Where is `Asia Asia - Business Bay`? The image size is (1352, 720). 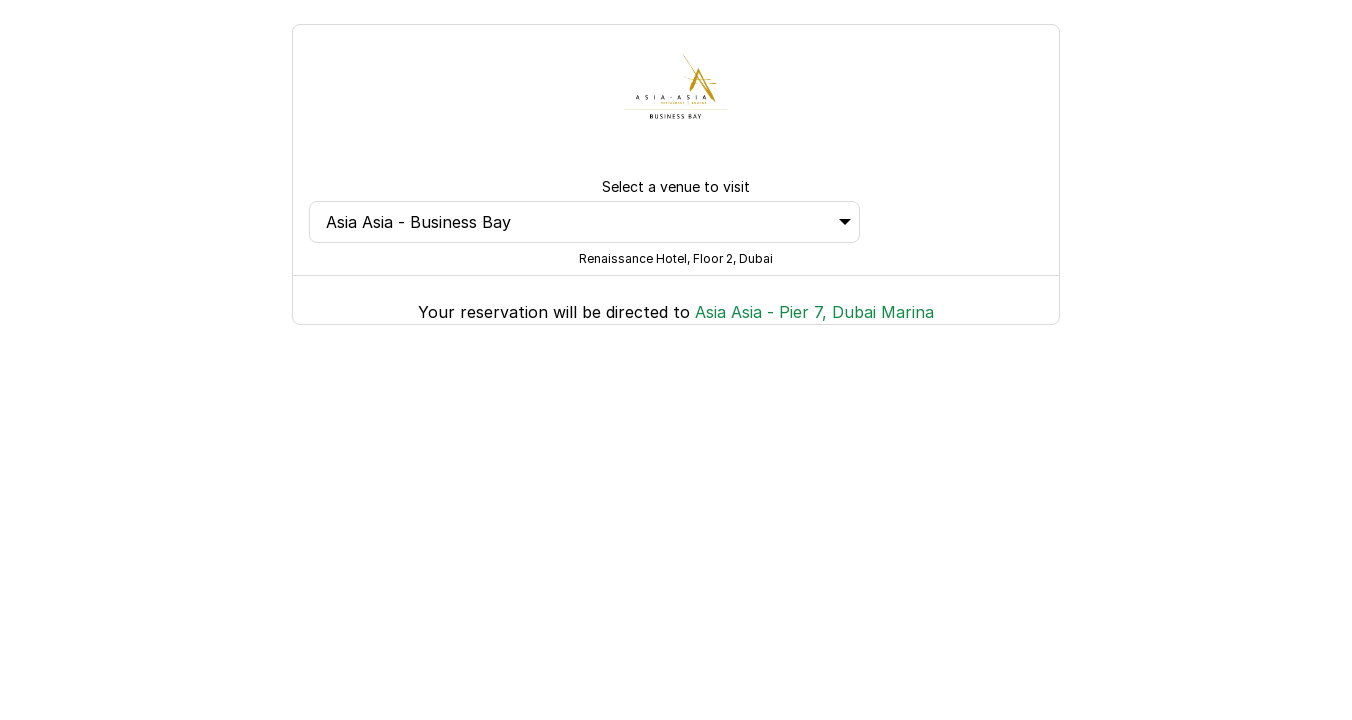 Asia Asia - Business Bay is located at coordinates (588, 222).